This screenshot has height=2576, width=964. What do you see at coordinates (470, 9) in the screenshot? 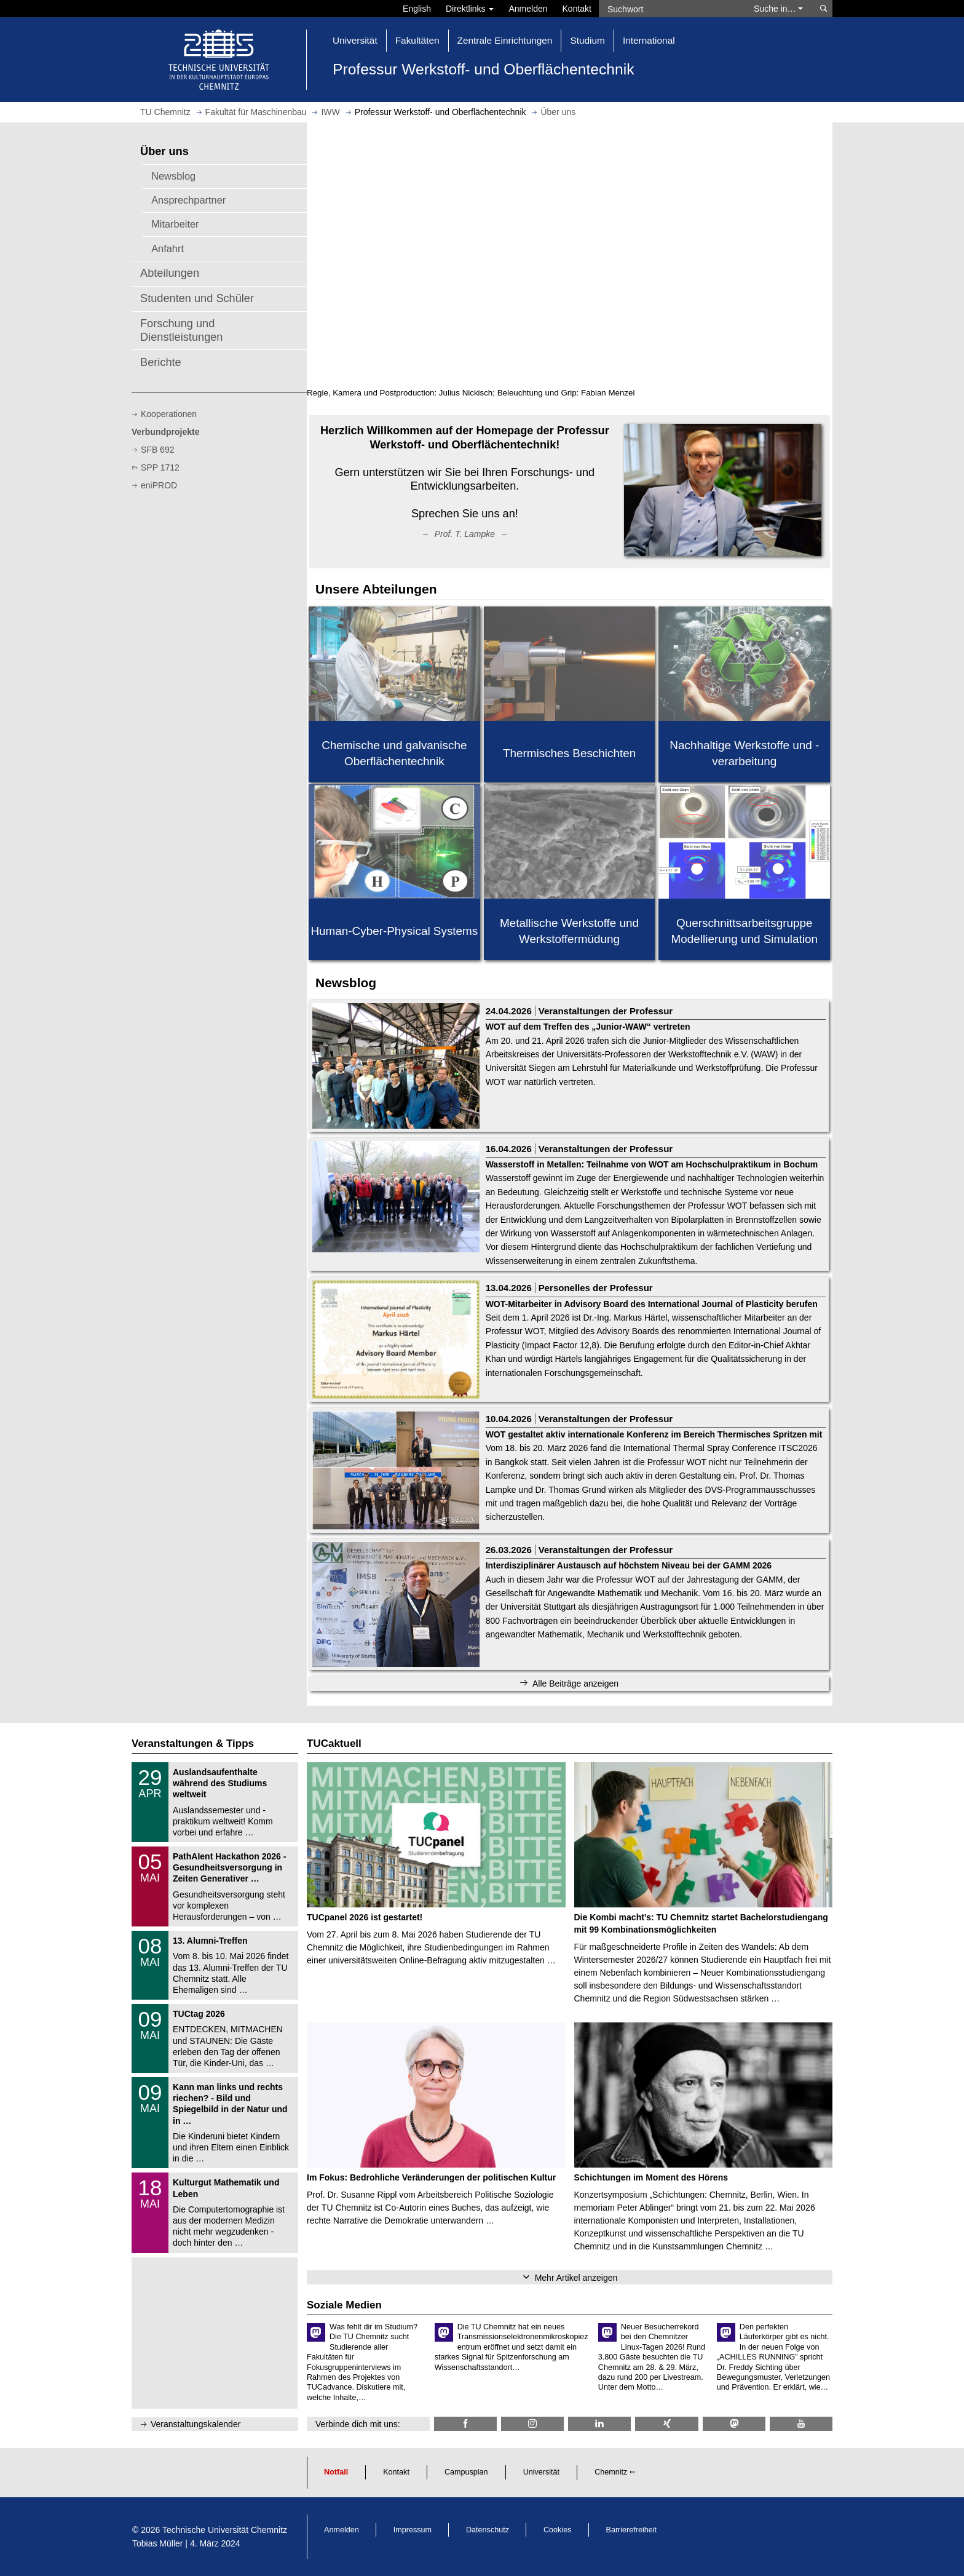
I see `Direktlinks` at bounding box center [470, 9].